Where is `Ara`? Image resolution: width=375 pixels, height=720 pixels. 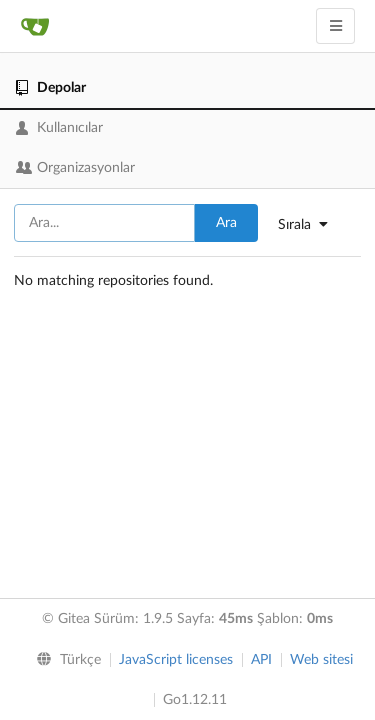 Ara is located at coordinates (226, 223).